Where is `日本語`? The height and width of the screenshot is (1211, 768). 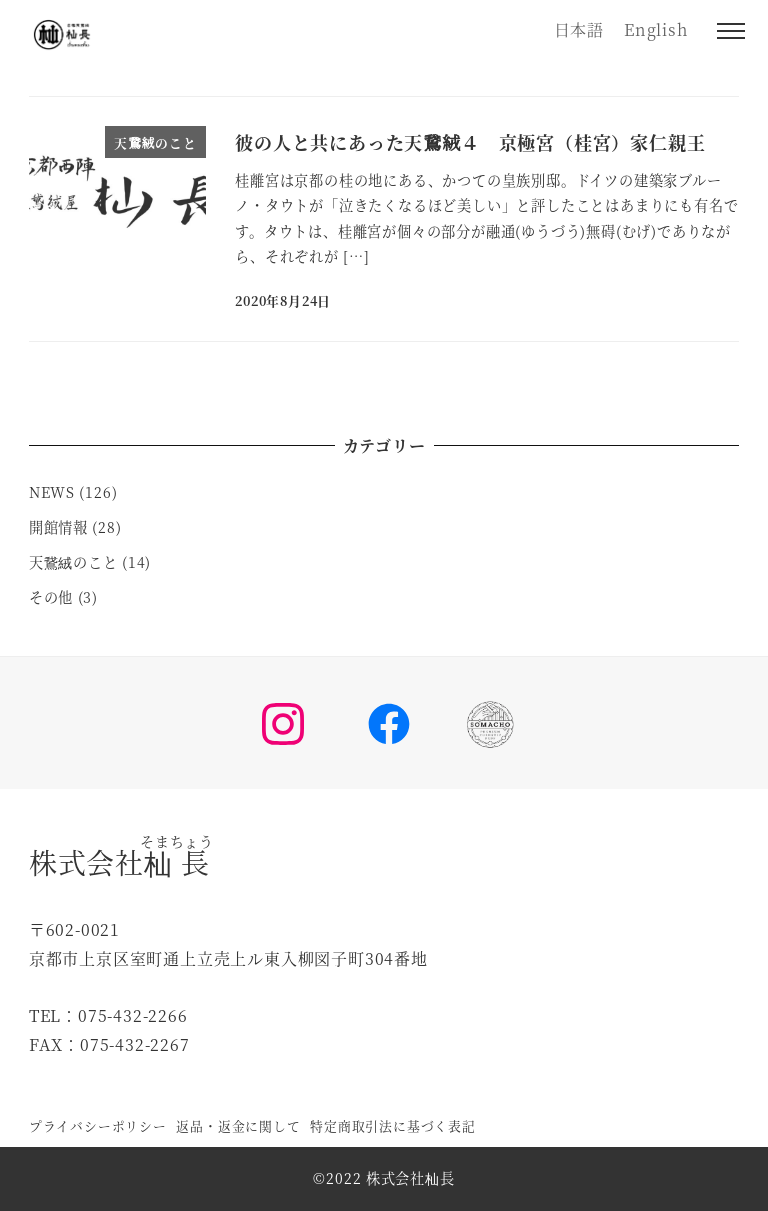 日本語 is located at coordinates (579, 29).